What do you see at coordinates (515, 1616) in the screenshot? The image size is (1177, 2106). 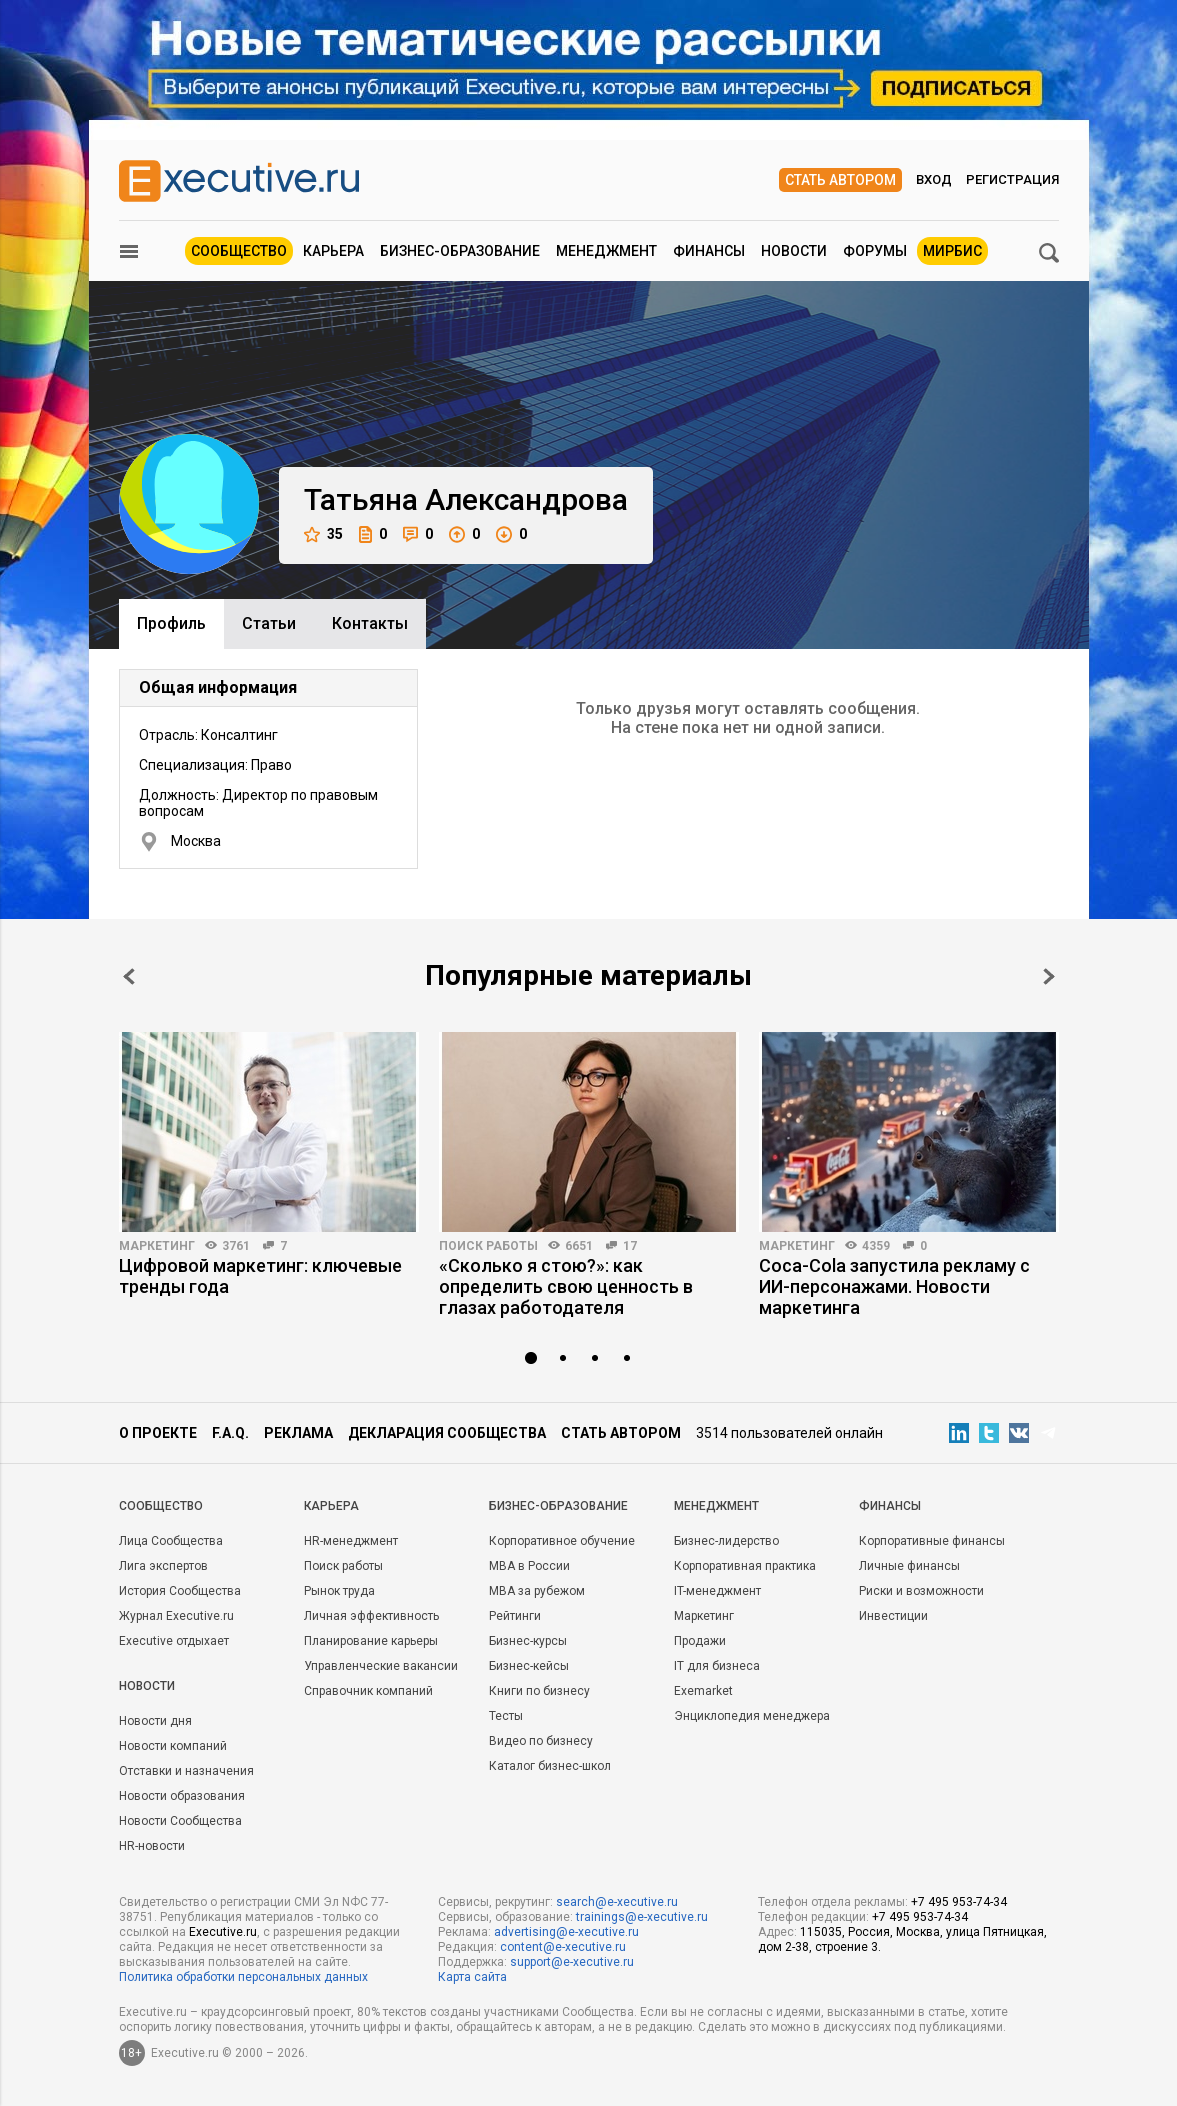 I see `Рейтинги` at bounding box center [515, 1616].